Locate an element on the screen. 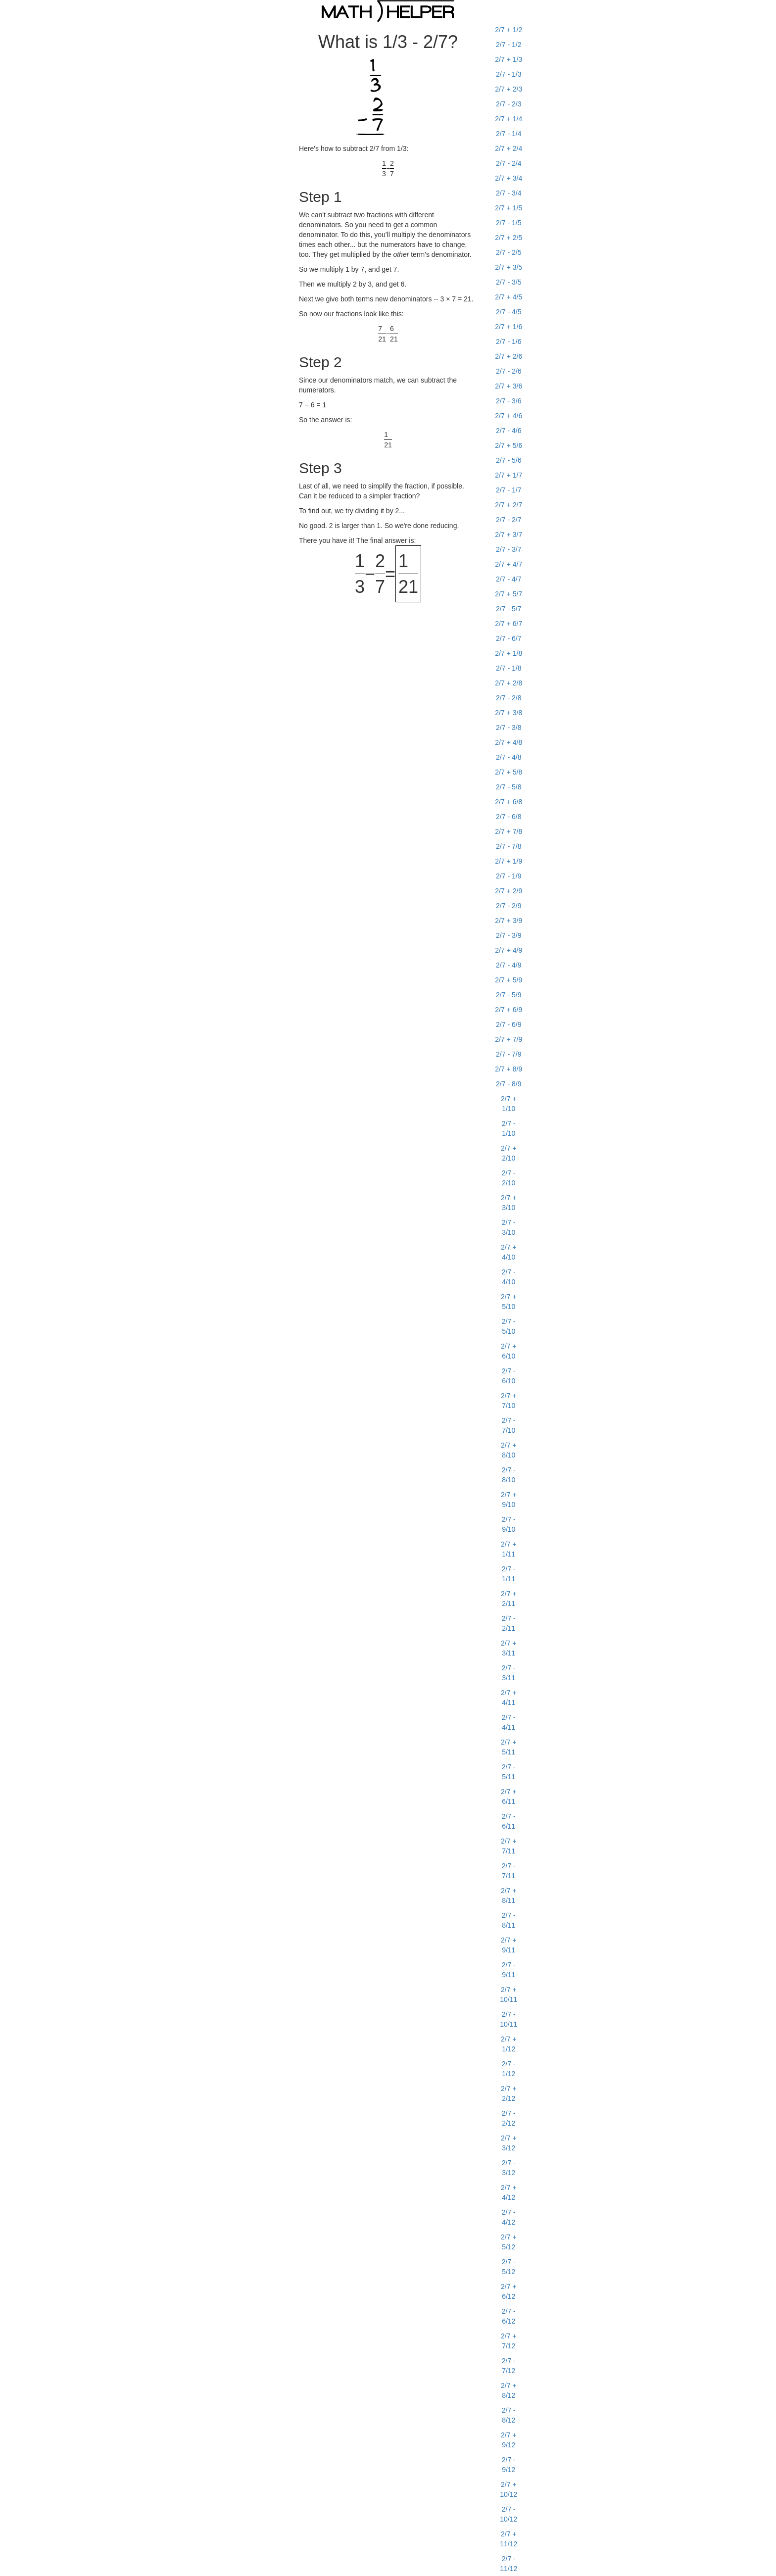 The width and height of the screenshot is (776, 2576). 2/7 - 1/8 is located at coordinates (508, 668).